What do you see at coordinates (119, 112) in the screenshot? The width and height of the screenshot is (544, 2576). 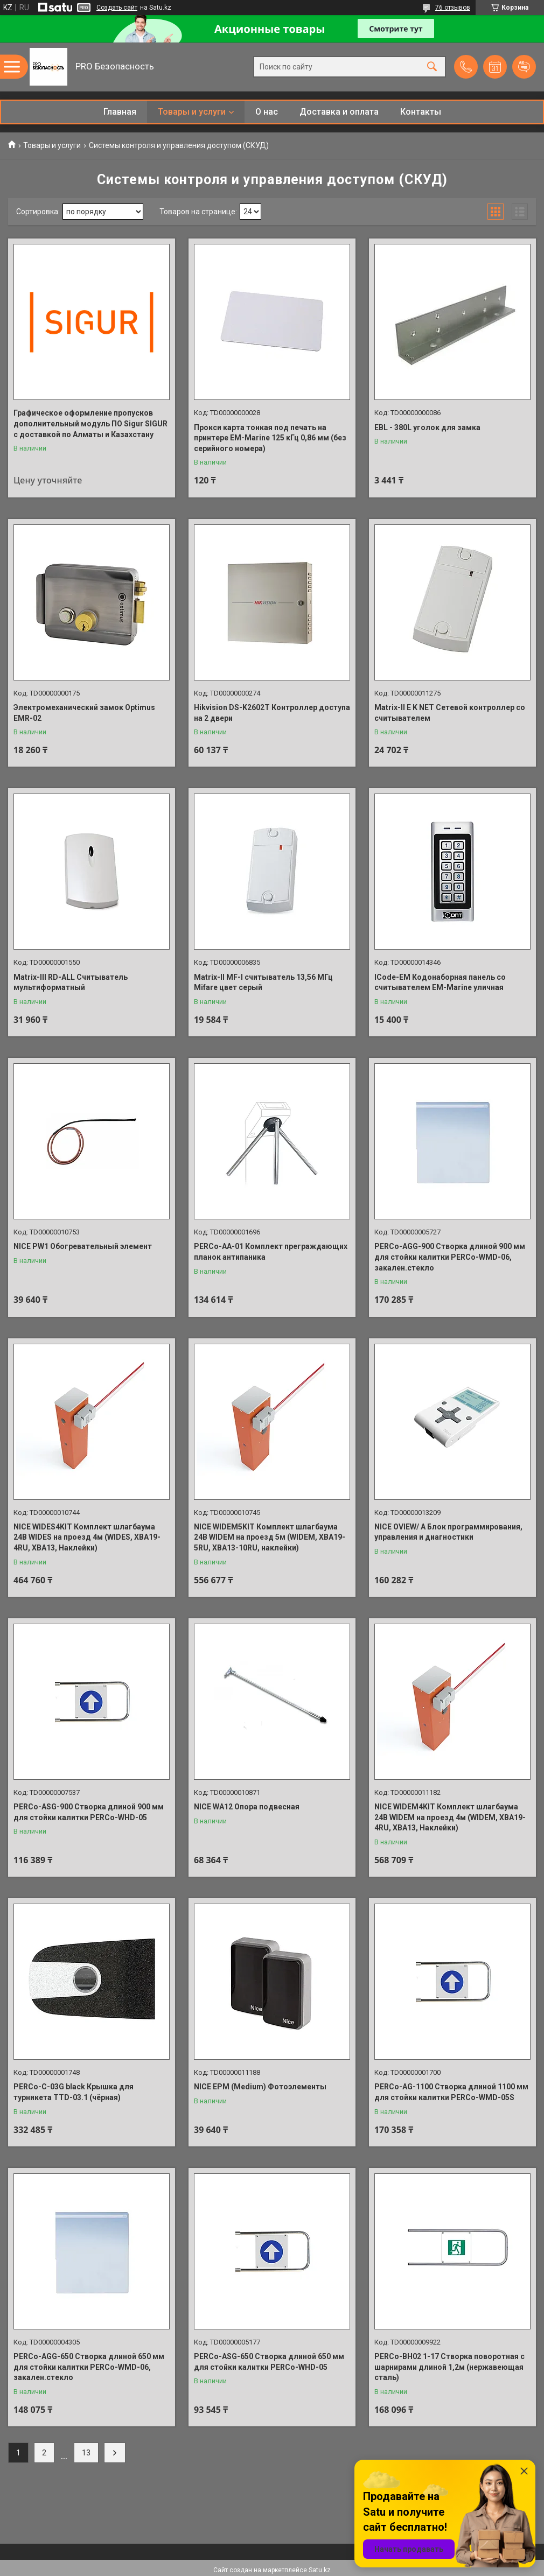 I see `Главная` at bounding box center [119, 112].